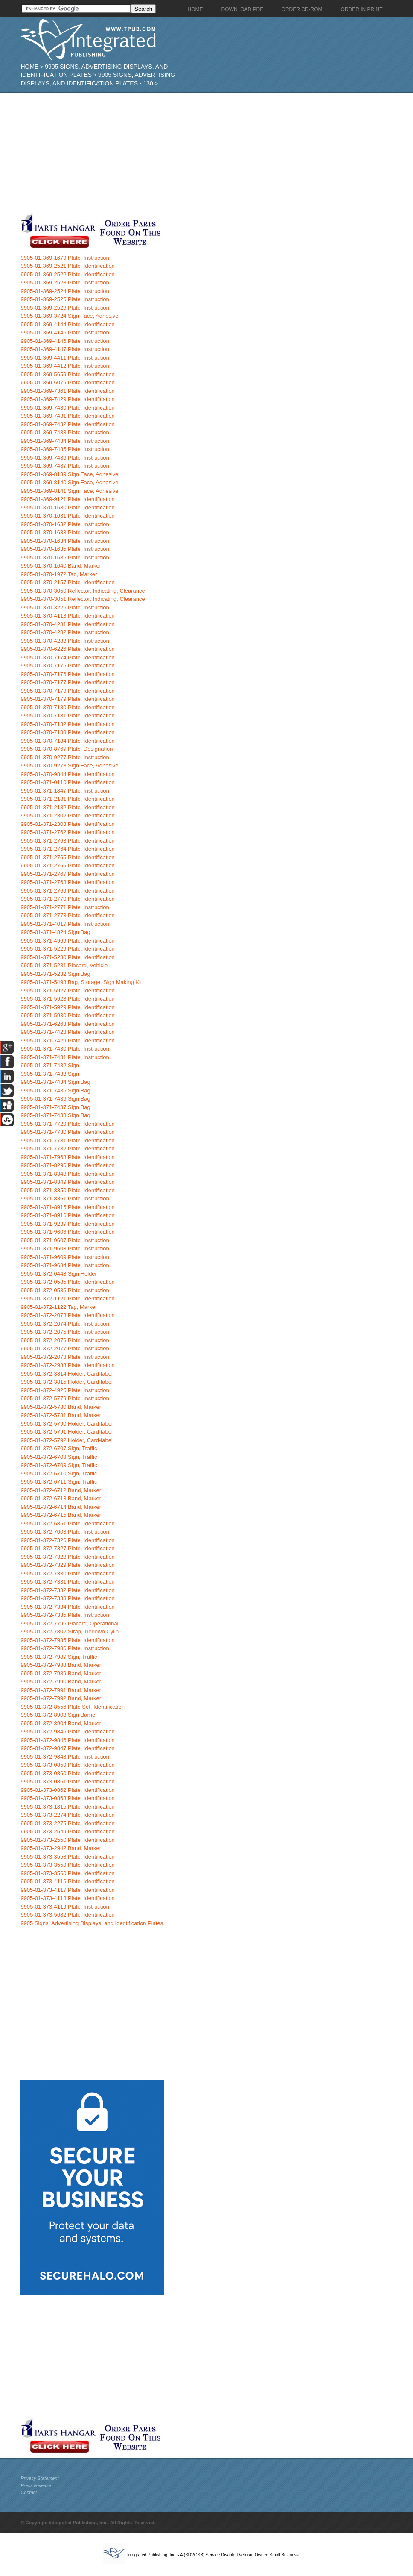 This screenshot has height=2576, width=413. What do you see at coordinates (67, 807) in the screenshot?
I see `9905-01-371-2182 Plate, Identification` at bounding box center [67, 807].